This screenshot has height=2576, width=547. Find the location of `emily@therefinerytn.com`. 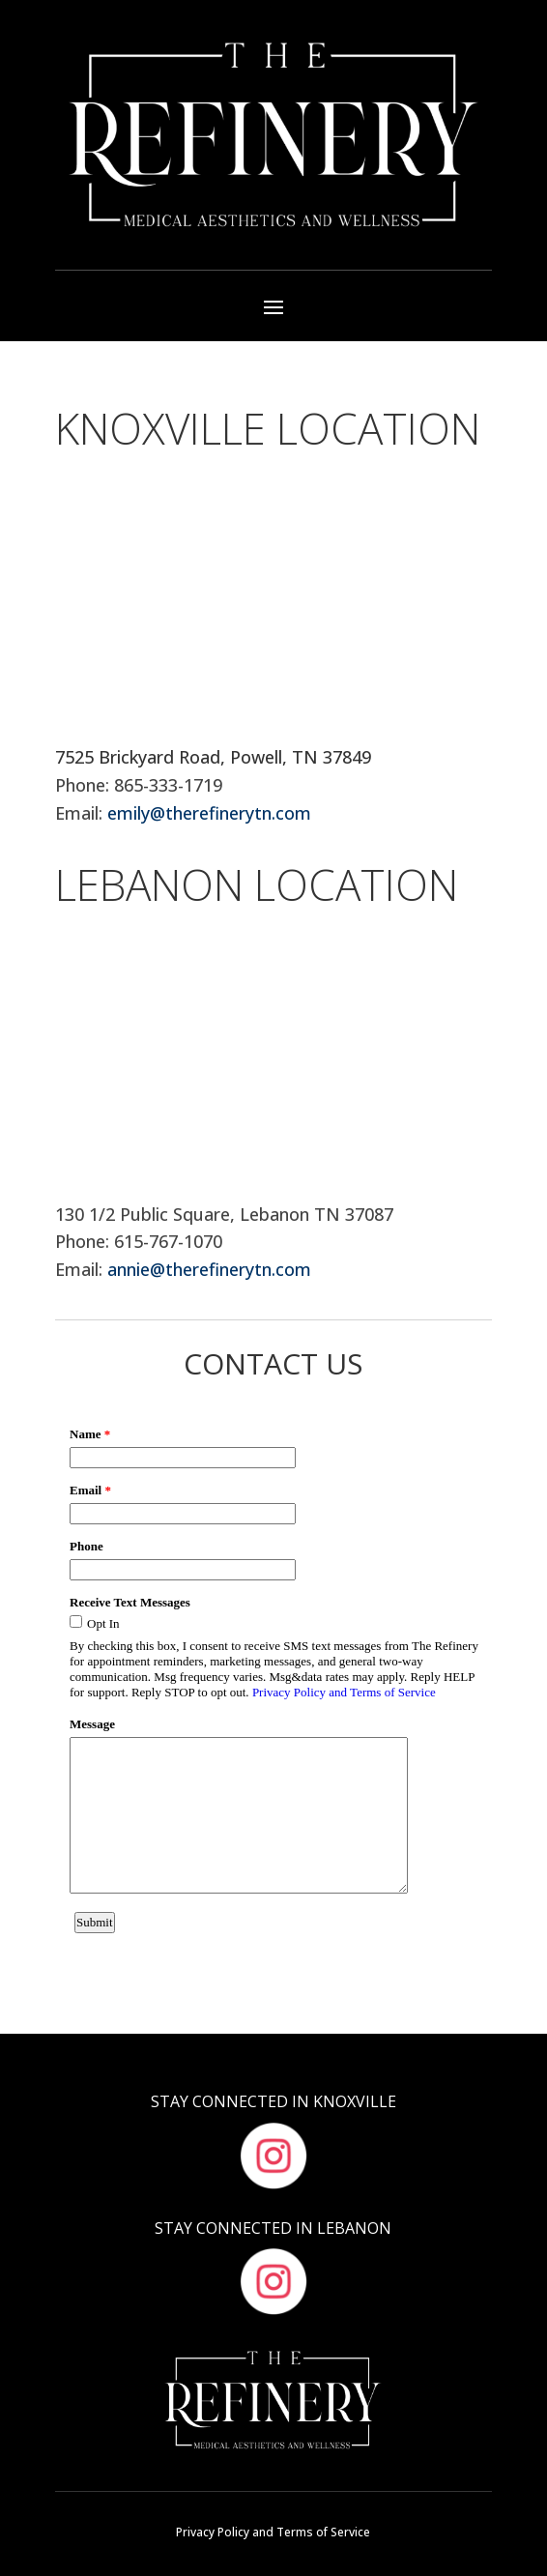

emily@therefinerytn.com is located at coordinates (209, 813).